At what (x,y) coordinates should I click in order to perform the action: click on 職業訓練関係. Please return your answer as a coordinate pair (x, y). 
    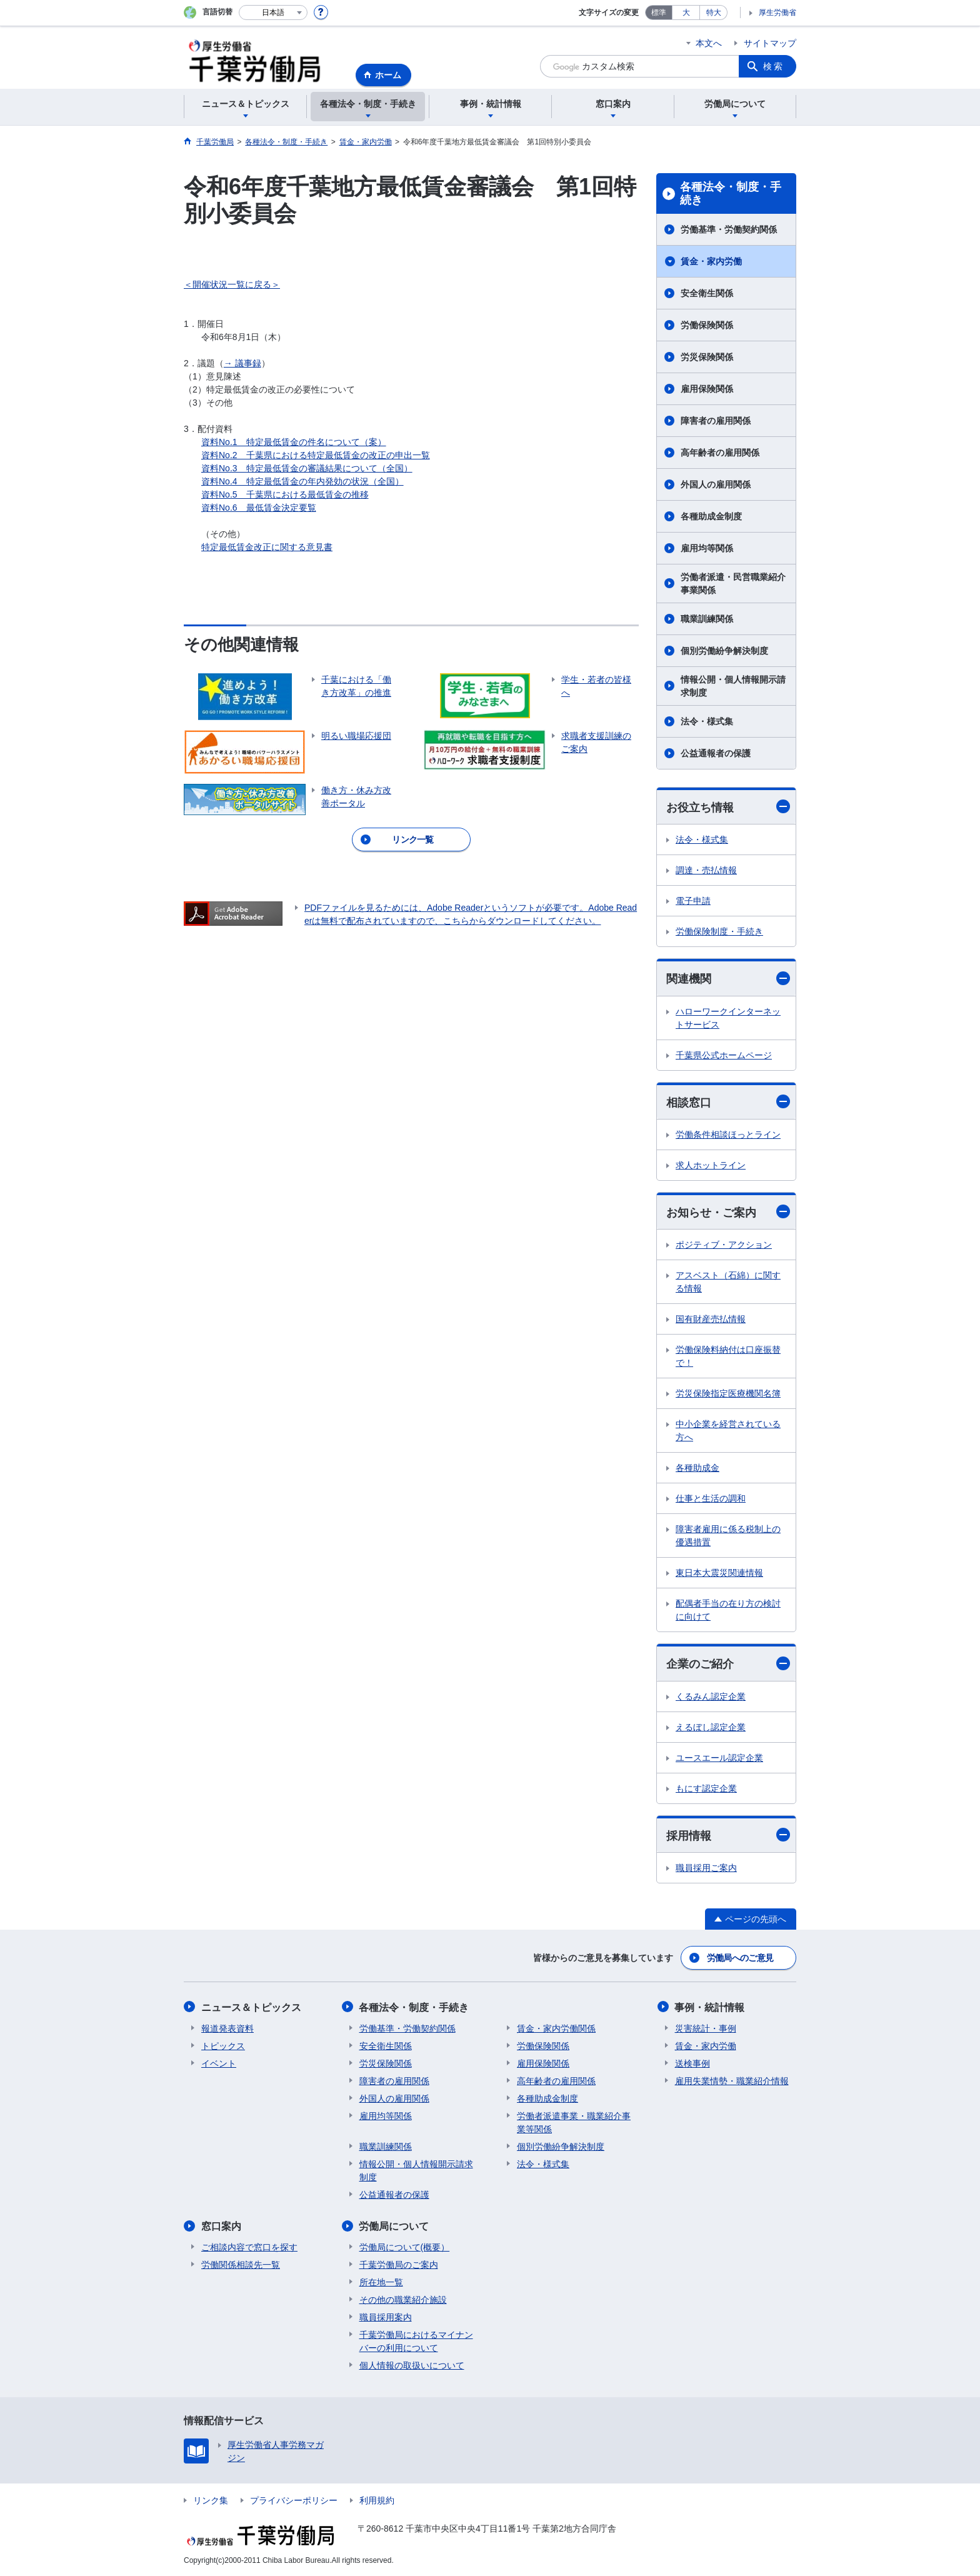
    Looking at the image, I should click on (707, 619).